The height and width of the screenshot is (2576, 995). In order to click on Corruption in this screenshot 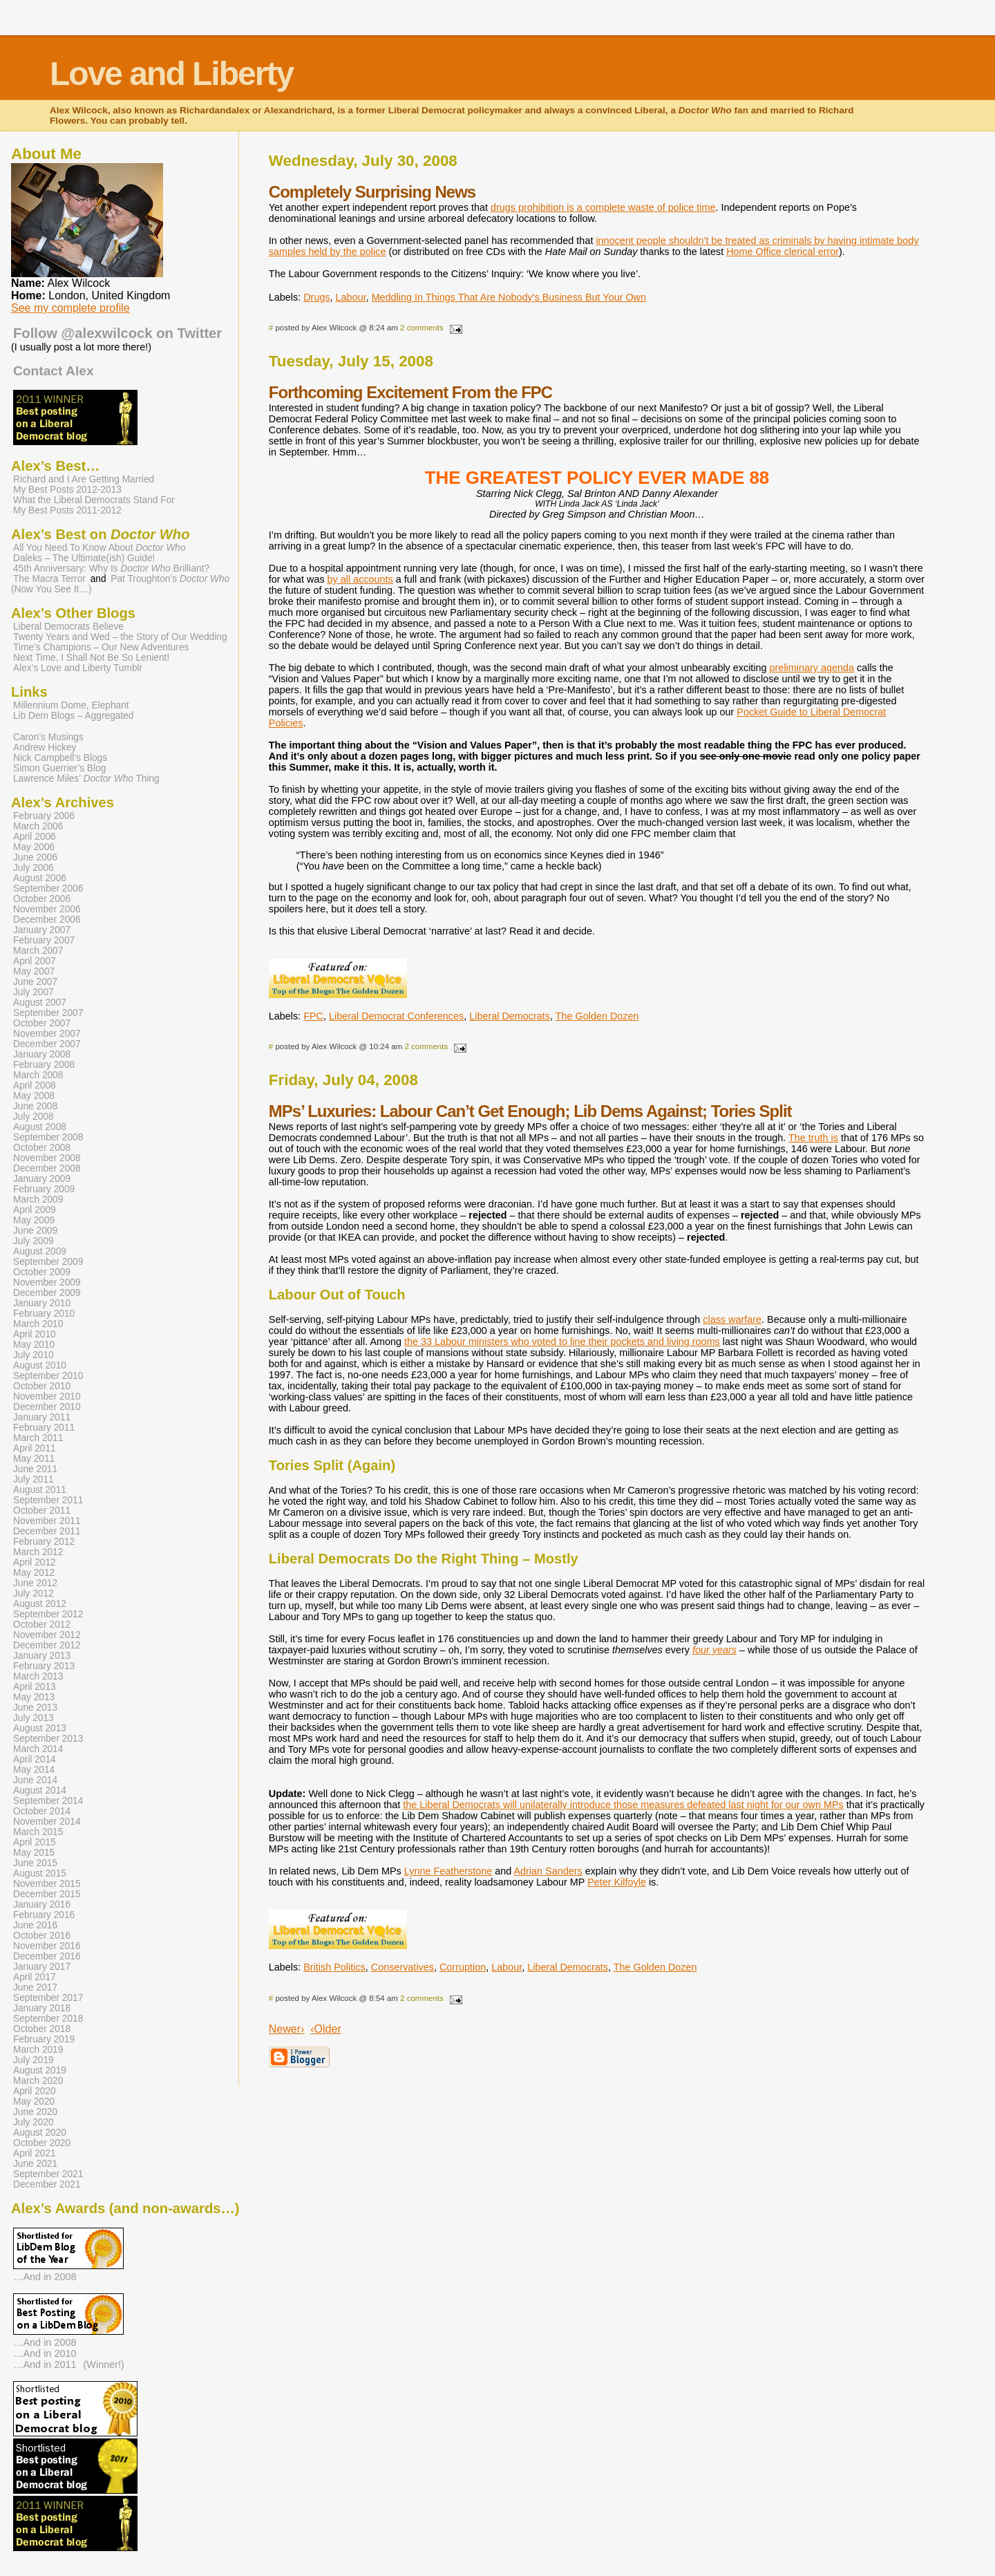, I will do `click(462, 1967)`.